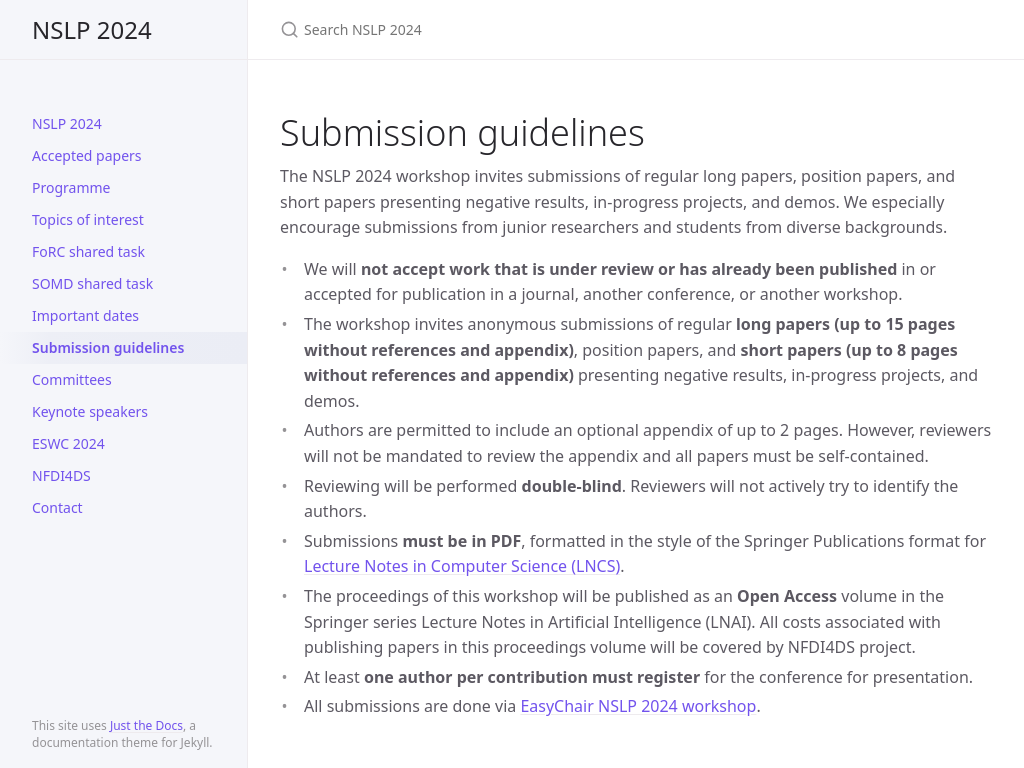 Image resolution: width=1024 pixels, height=768 pixels. I want to click on [Search NSLP 2024], so click(516, 29).